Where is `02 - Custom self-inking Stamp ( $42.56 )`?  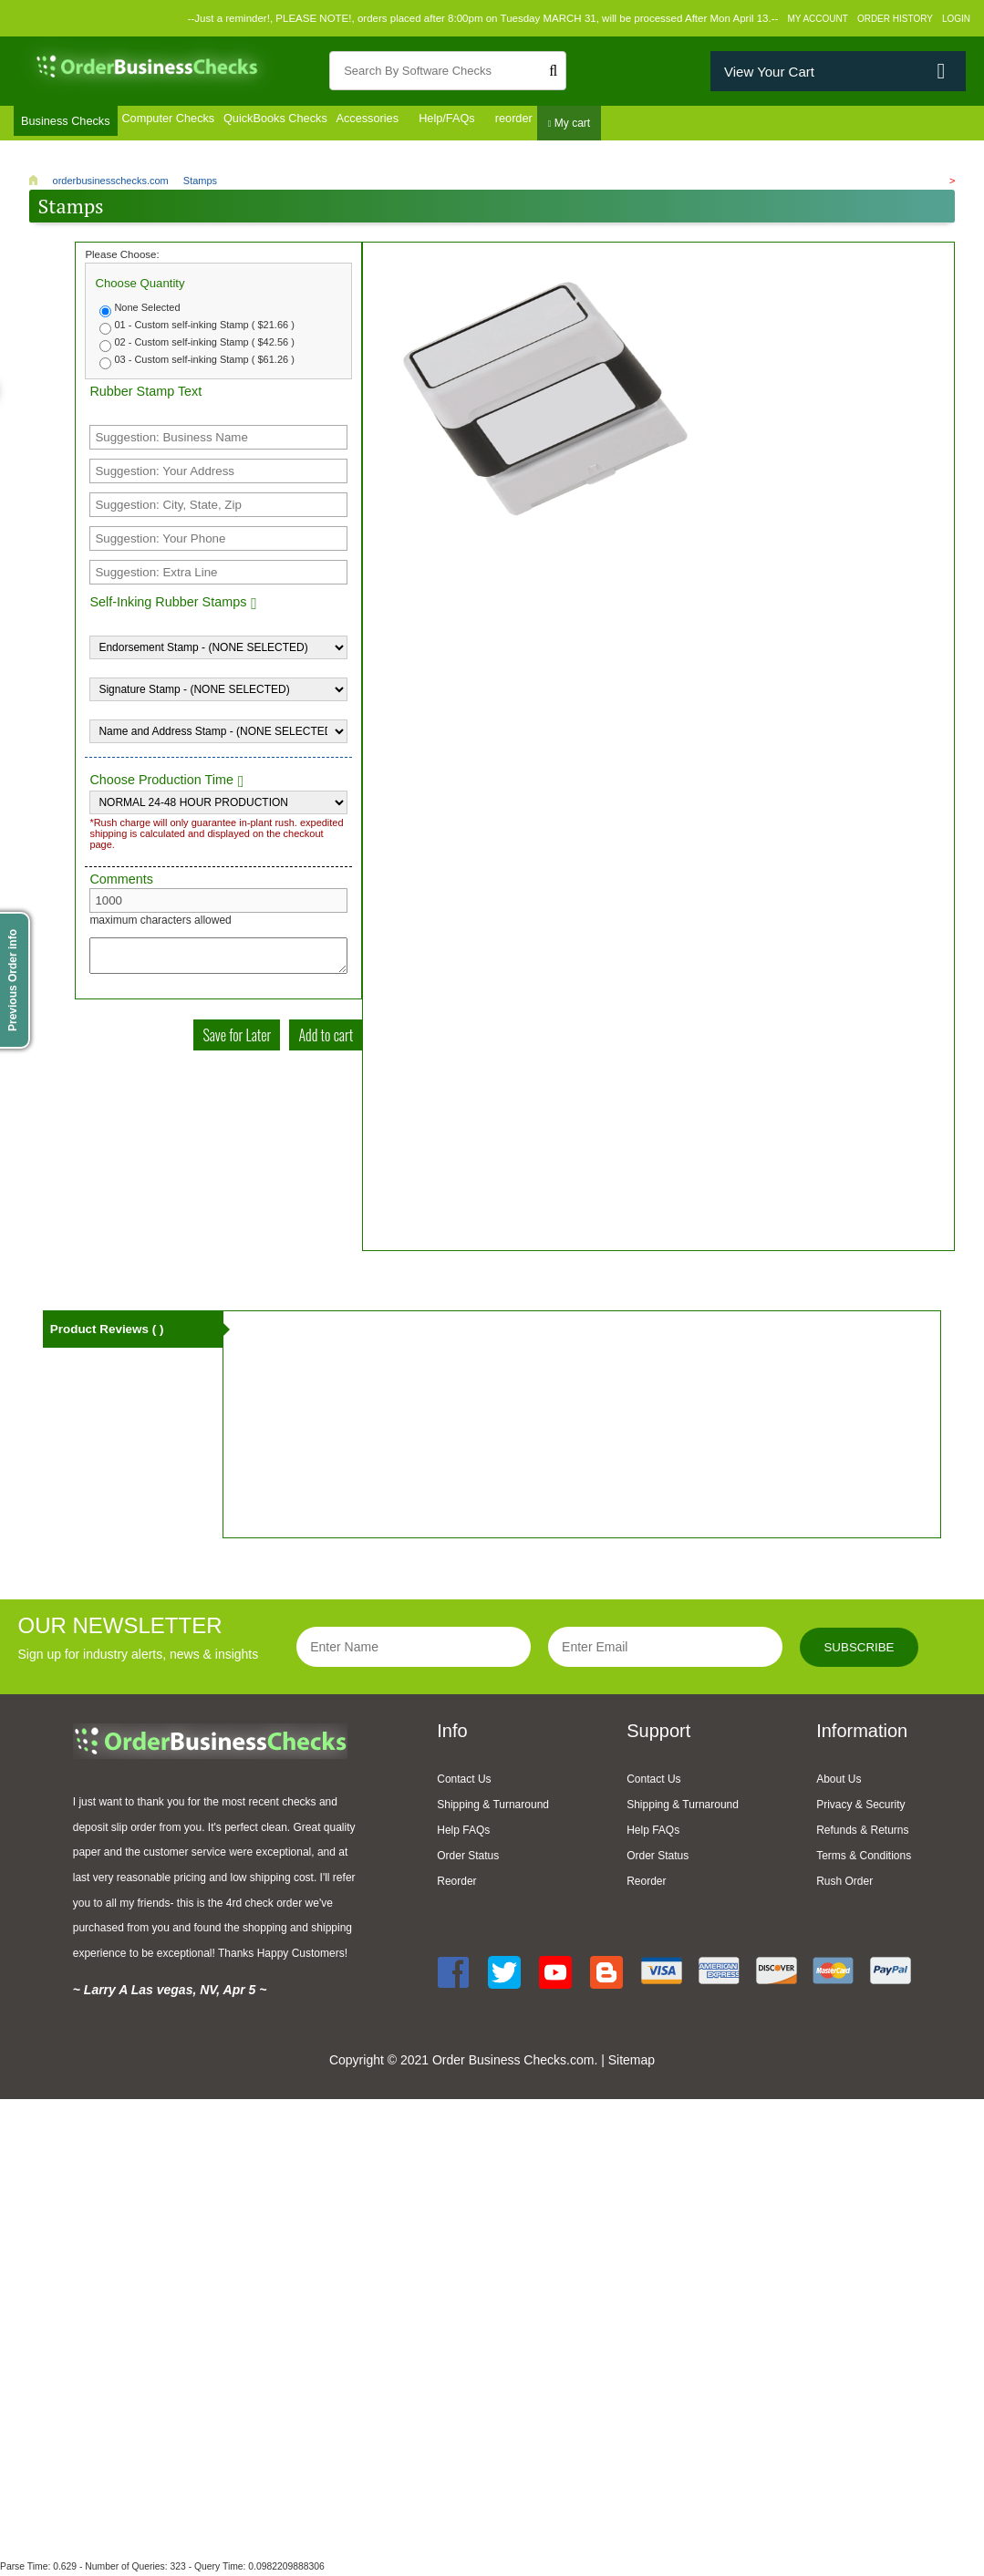 02 - Custom self-inking Stamp ( $42.56 ) is located at coordinates (204, 344).